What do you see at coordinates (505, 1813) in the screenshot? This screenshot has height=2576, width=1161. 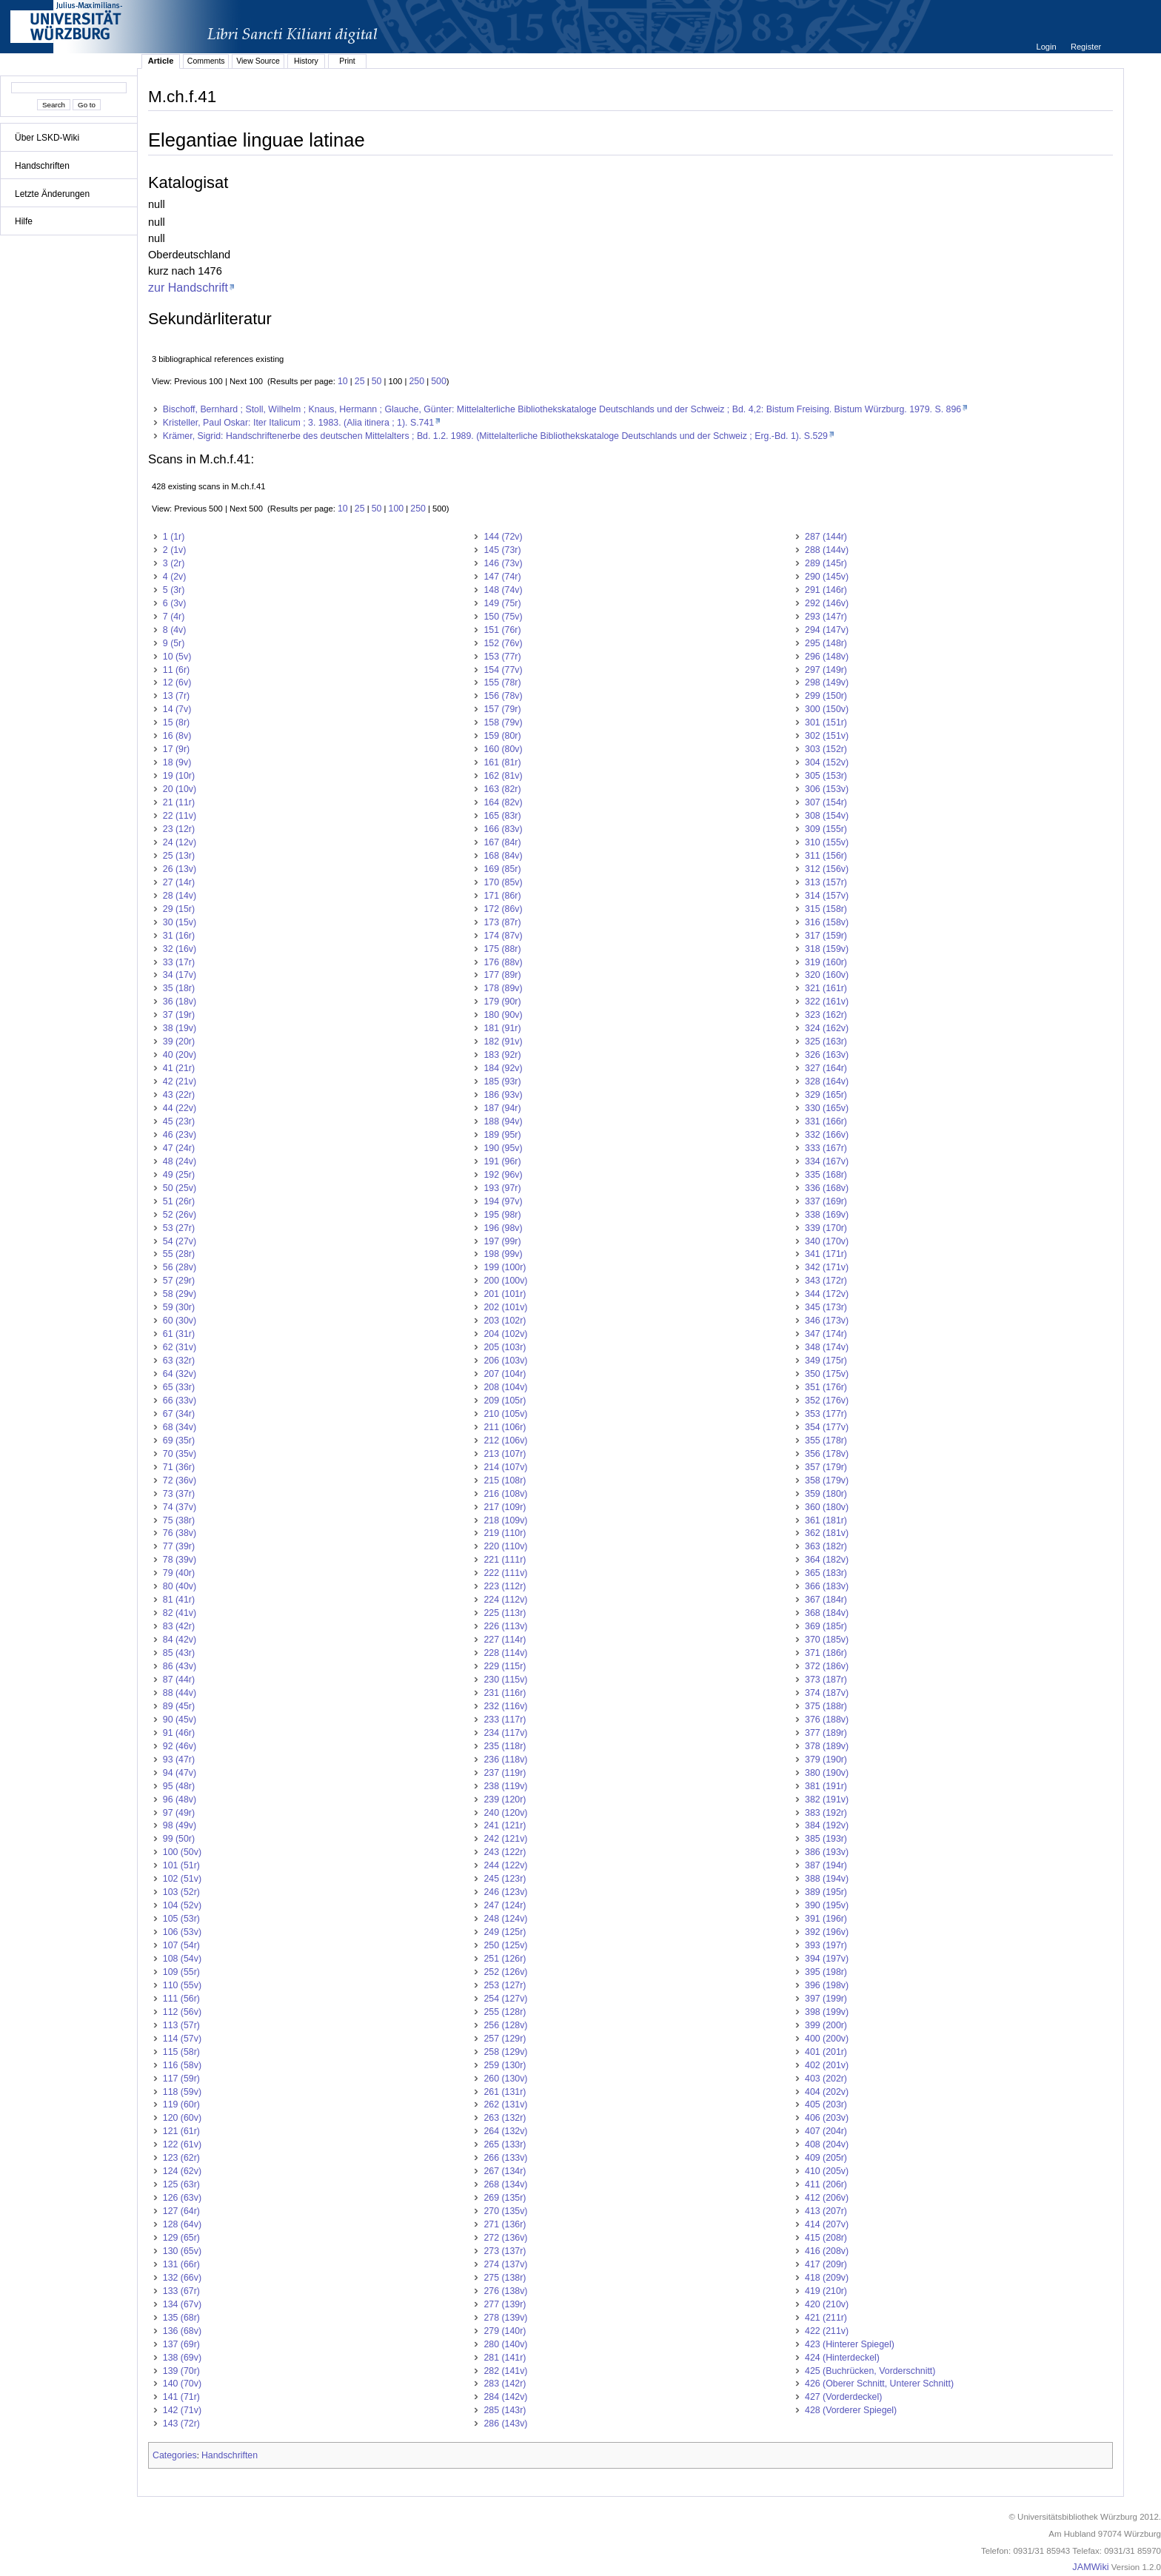 I see `240 (120v)` at bounding box center [505, 1813].